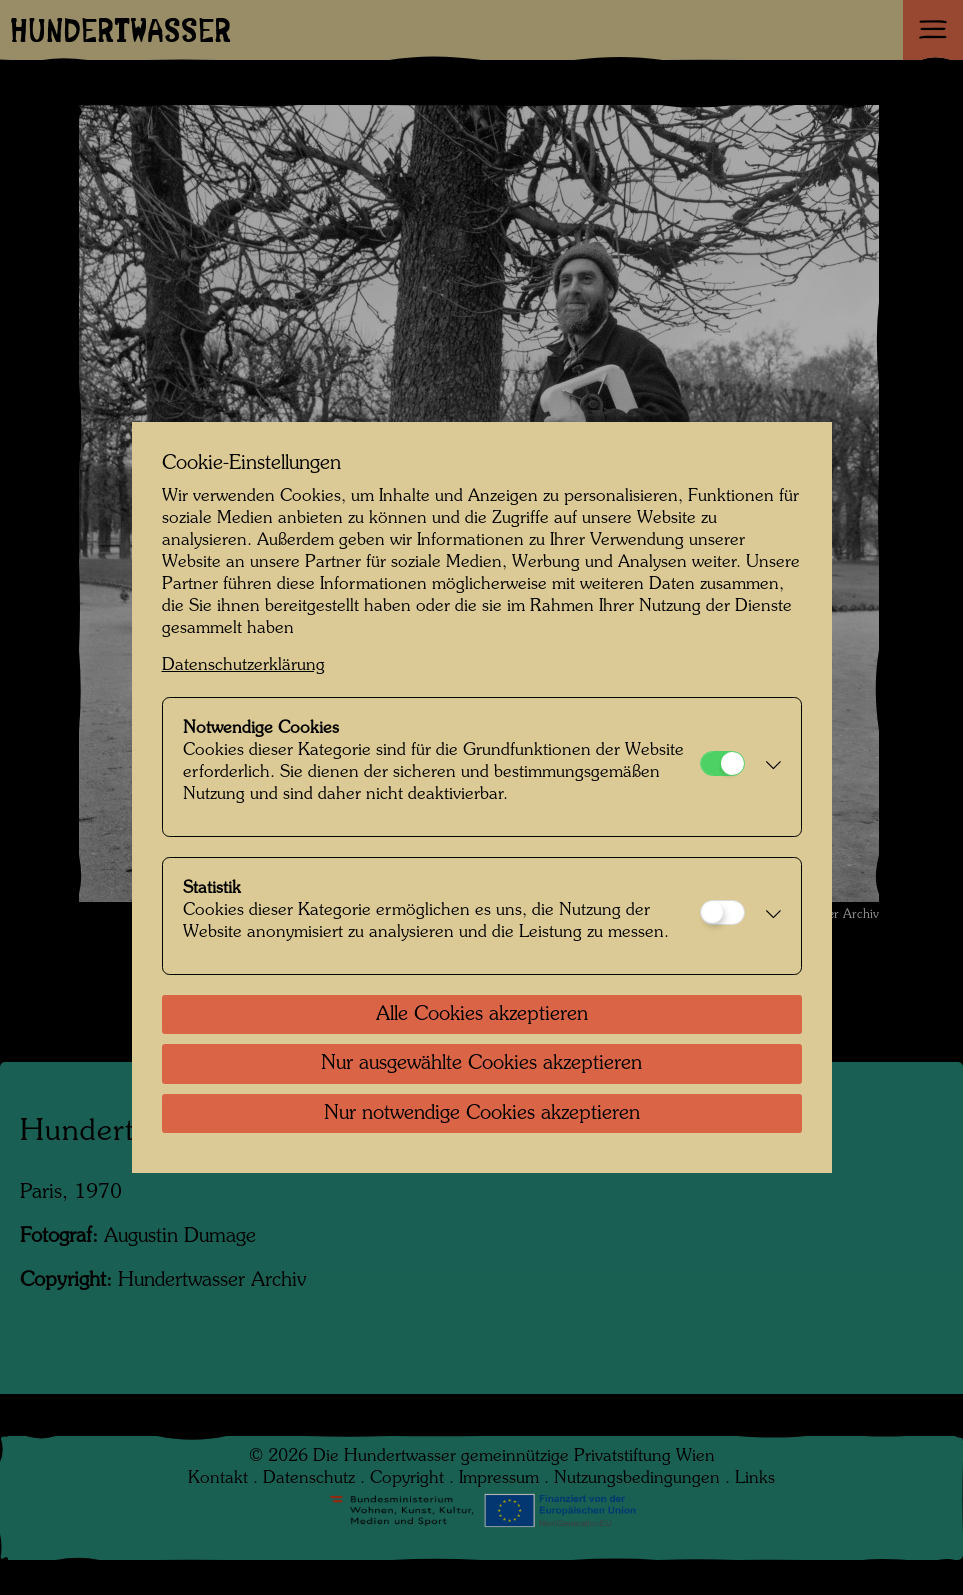 Image resolution: width=963 pixels, height=1595 pixels. What do you see at coordinates (722, 763) in the screenshot?
I see `[Notwendige Cookies]` at bounding box center [722, 763].